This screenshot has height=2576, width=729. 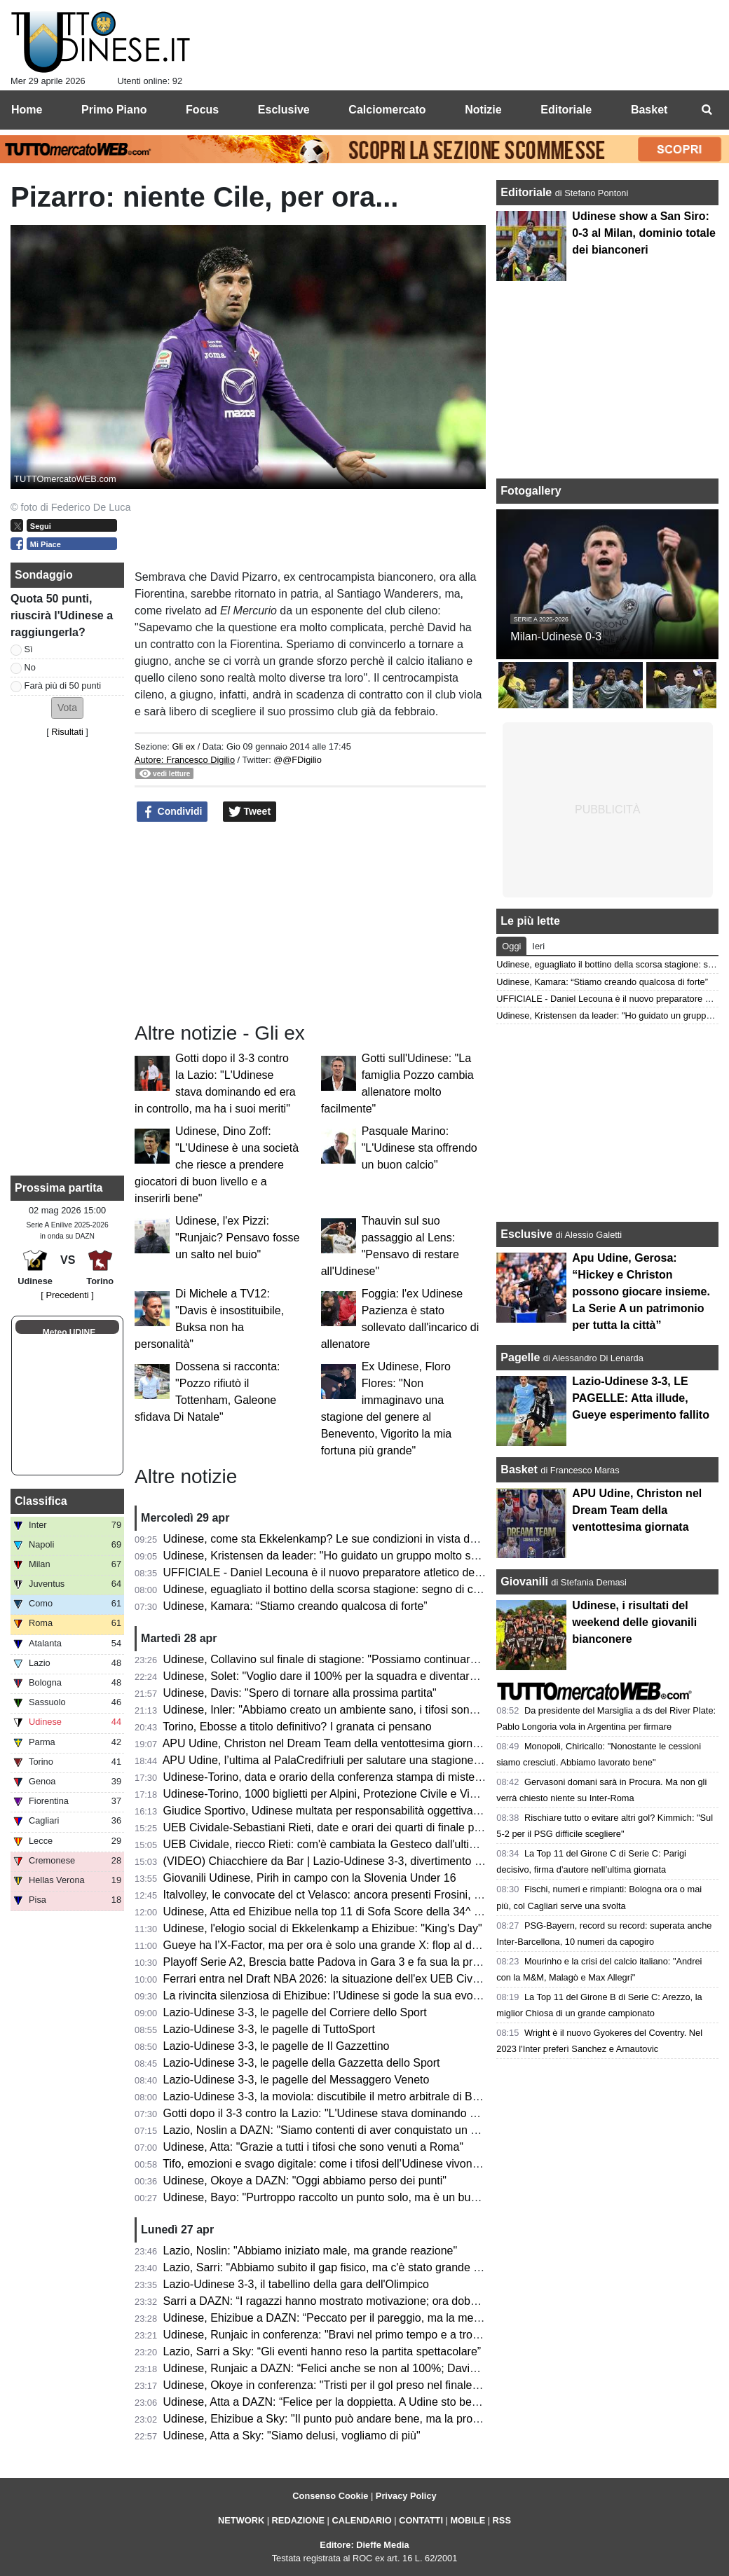 I want to click on Lazio-Udinese 3-3, le pagelle della Gazzetta dello Sport, so click(x=301, y=2063).